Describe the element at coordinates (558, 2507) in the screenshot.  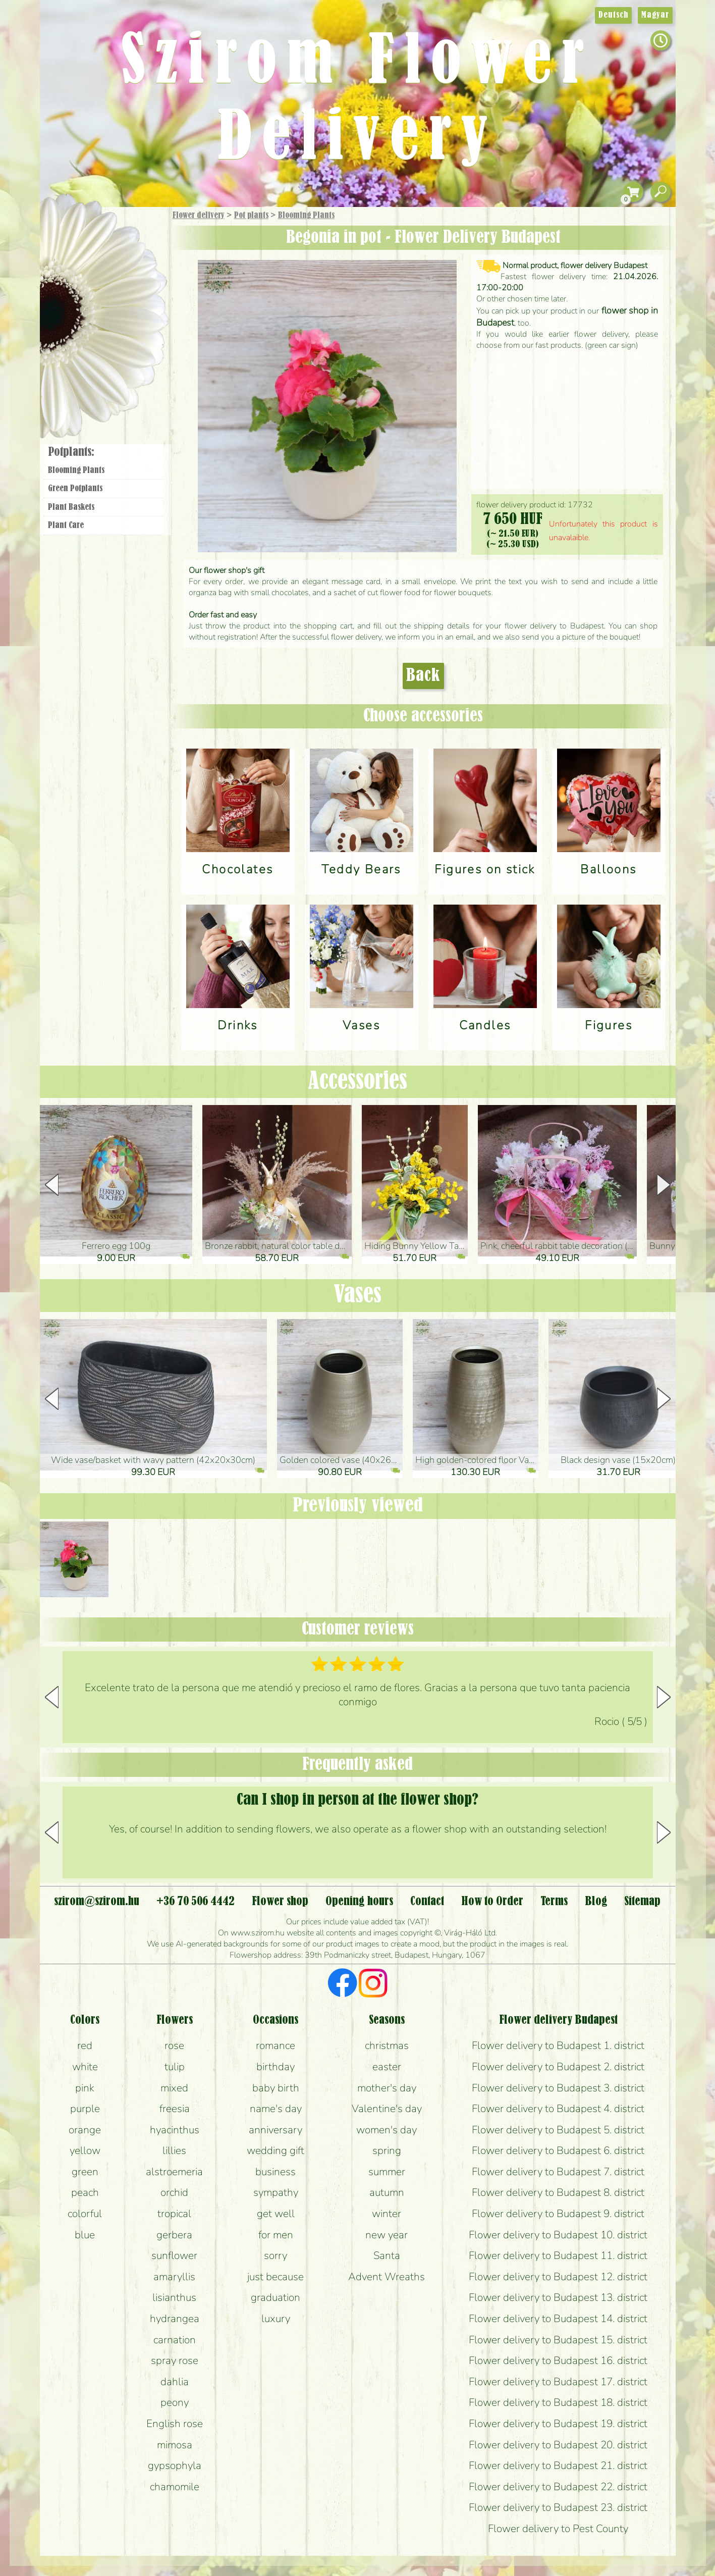
I see `Flower delivery to Budapest 23. district` at that location.